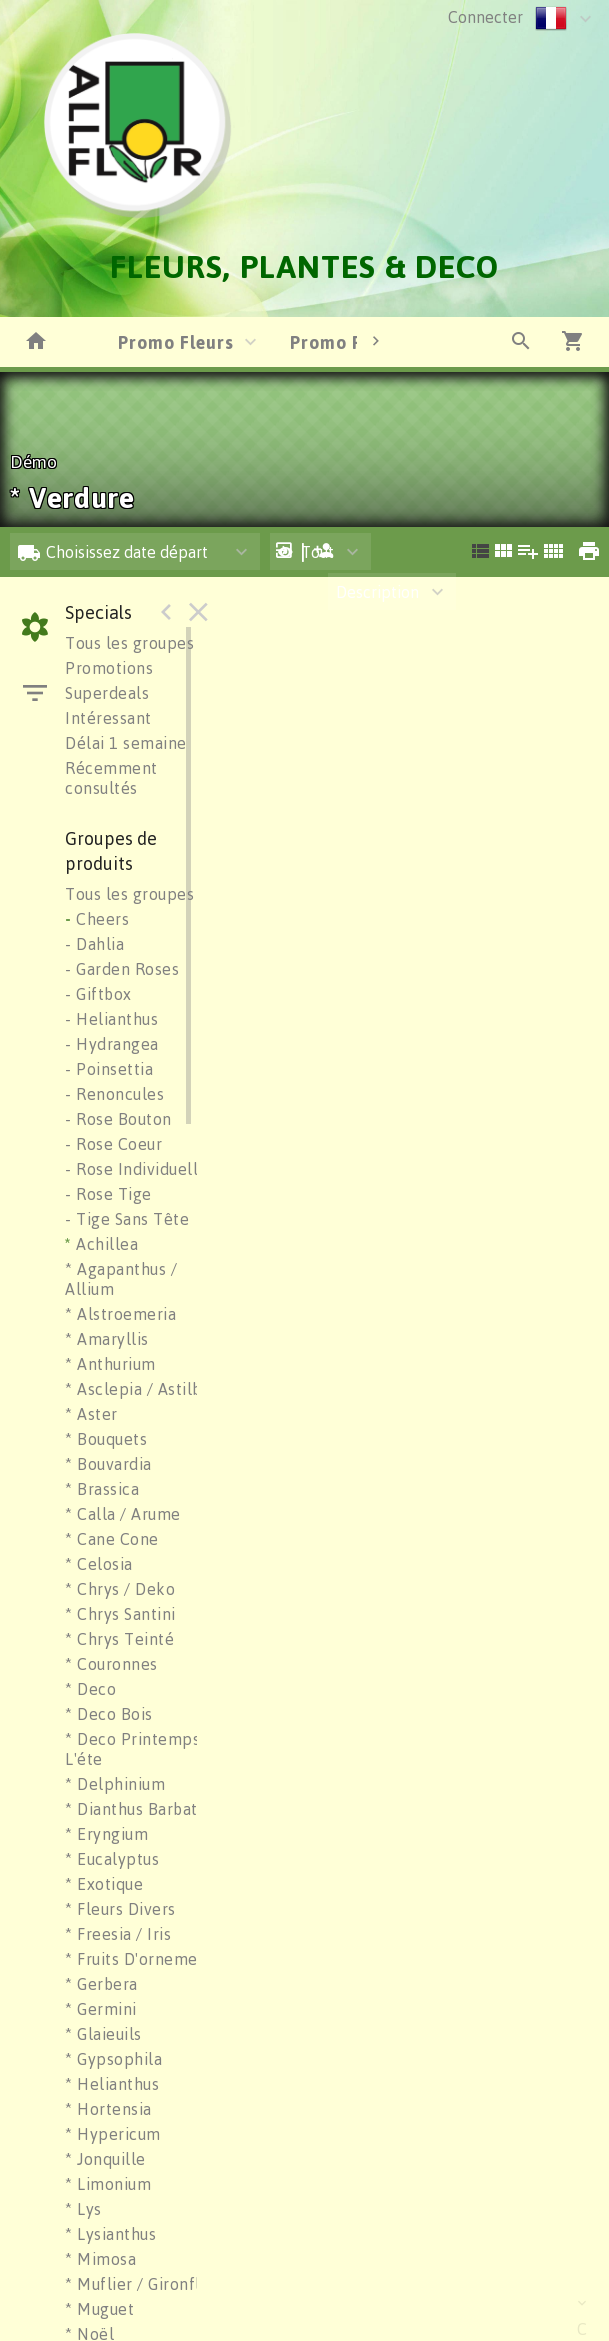 This screenshot has width=609, height=2341. I want to click on * Jonquille, so click(105, 2159).